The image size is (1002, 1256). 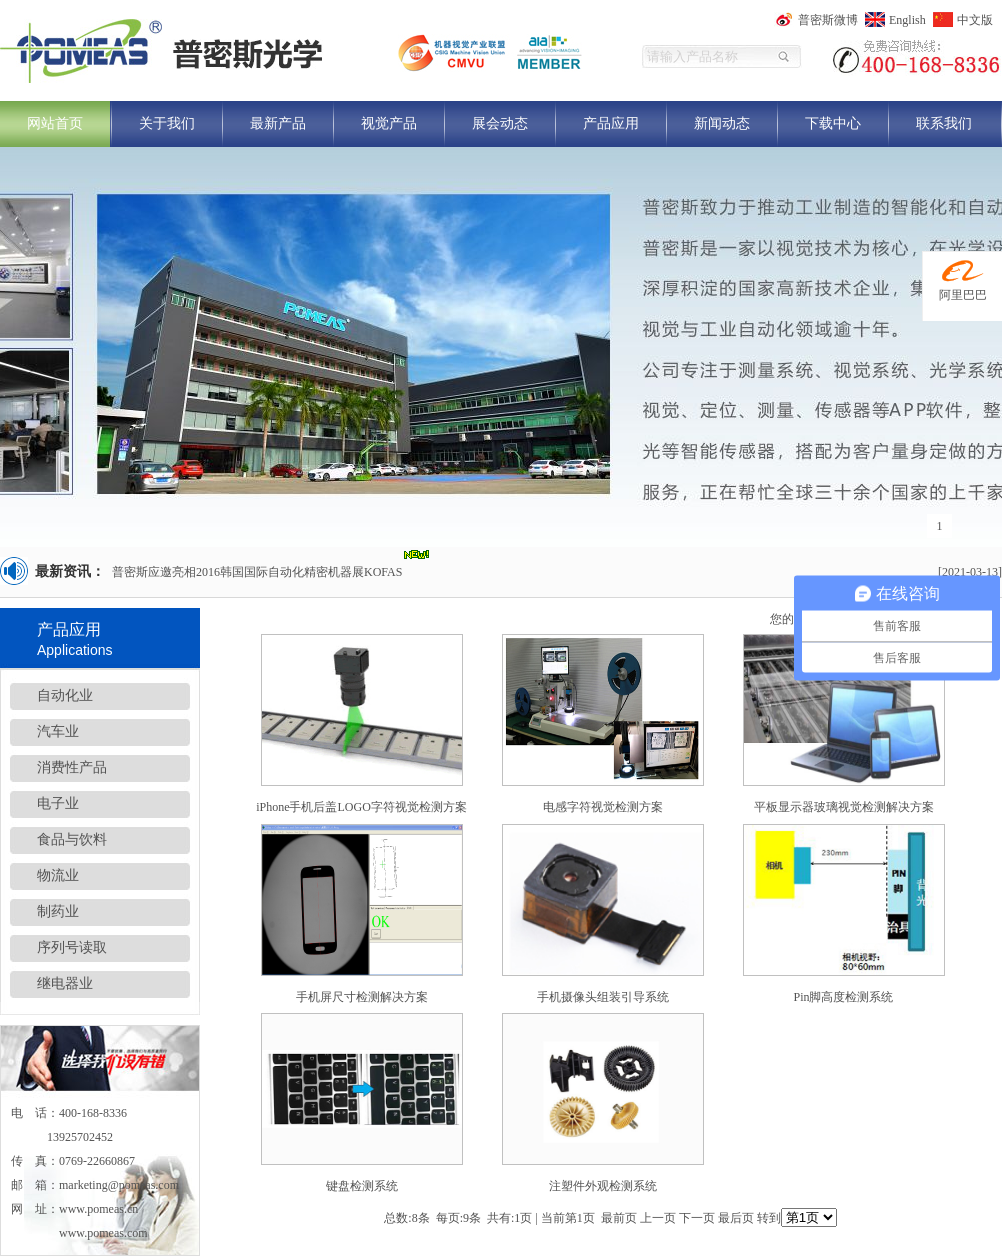 What do you see at coordinates (828, 20) in the screenshot?
I see `普密斯微博` at bounding box center [828, 20].